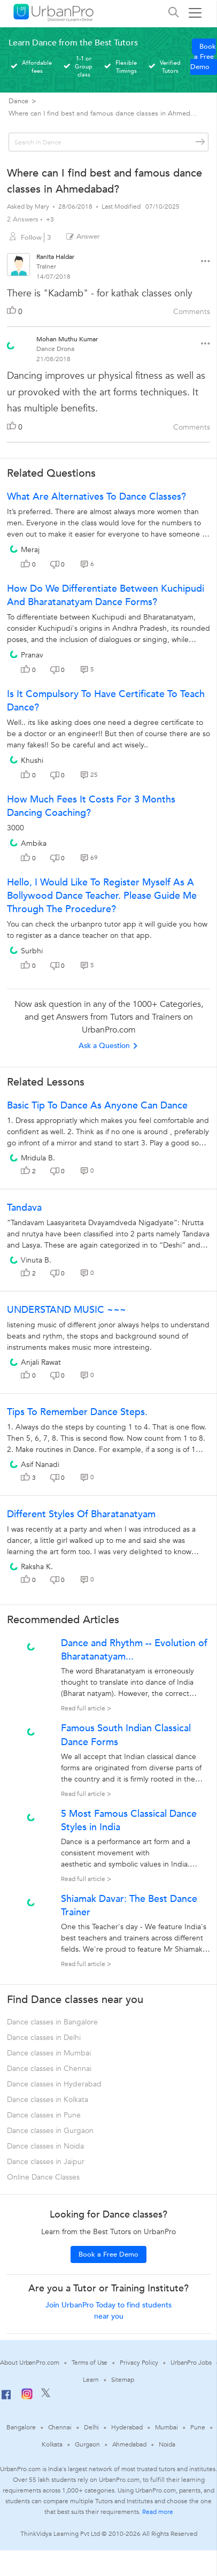 This screenshot has height=2576, width=217. What do you see at coordinates (54, 2084) in the screenshot?
I see `Dance classes in Hyderabad` at bounding box center [54, 2084].